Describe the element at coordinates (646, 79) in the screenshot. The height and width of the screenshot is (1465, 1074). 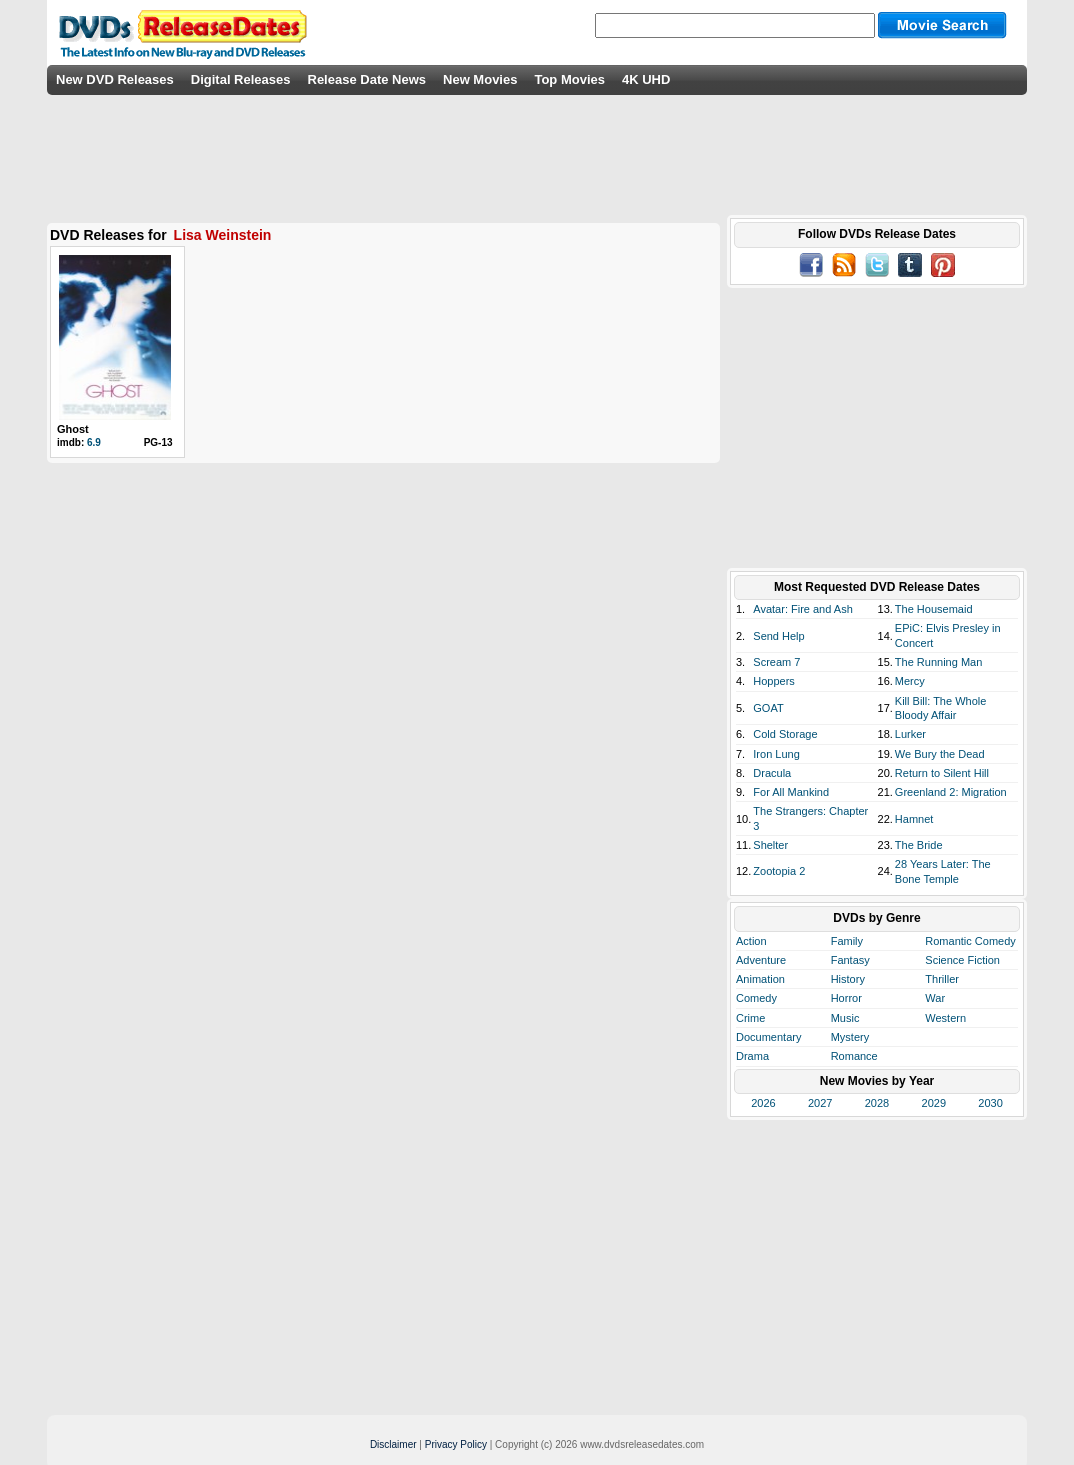
I see `4K UHD` at that location.